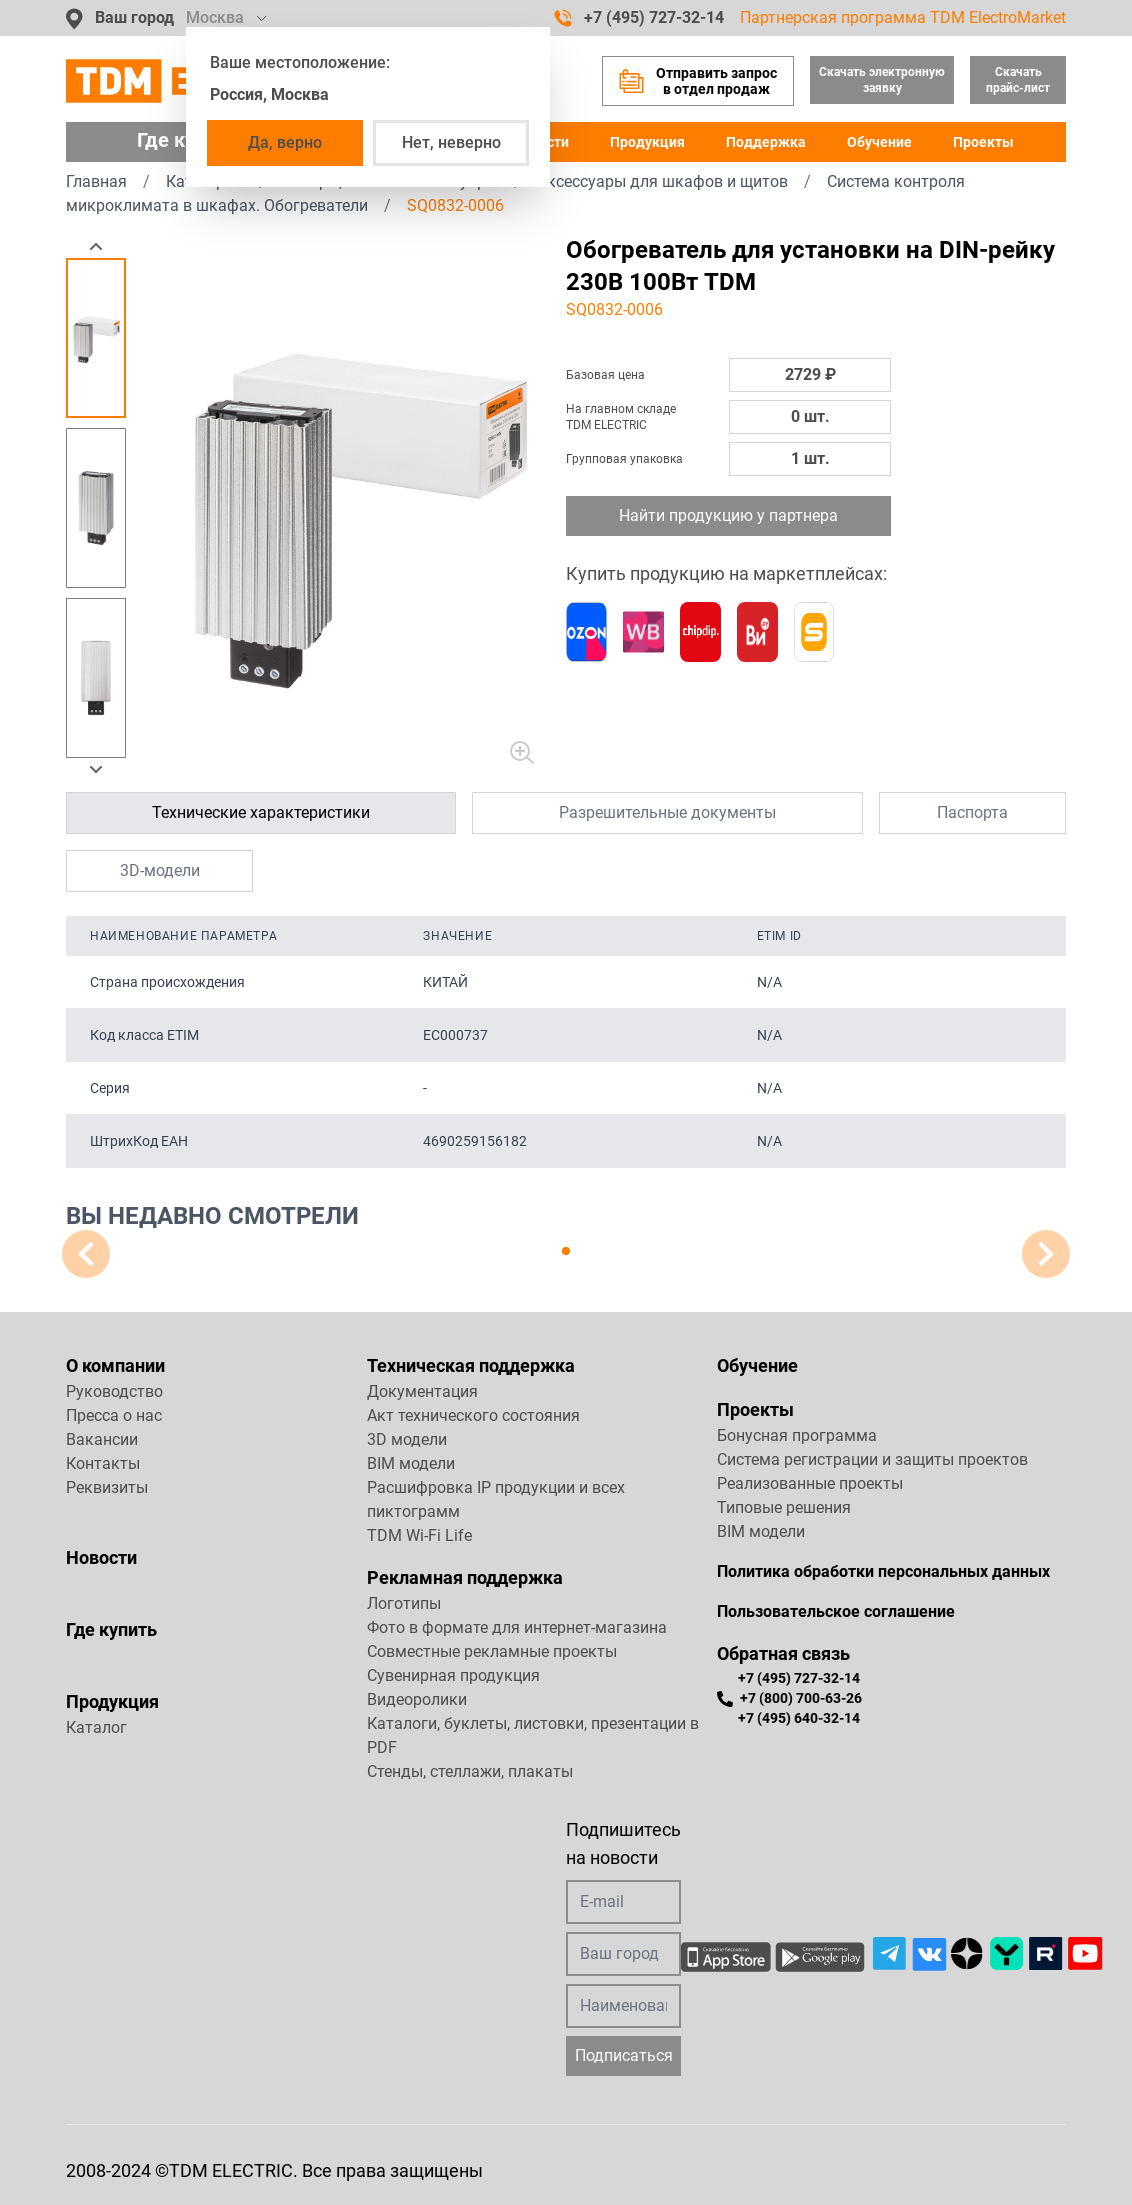 This screenshot has height=2205, width=1132. What do you see at coordinates (639, 18) in the screenshot?
I see `+7 (495) 727-32-14` at bounding box center [639, 18].